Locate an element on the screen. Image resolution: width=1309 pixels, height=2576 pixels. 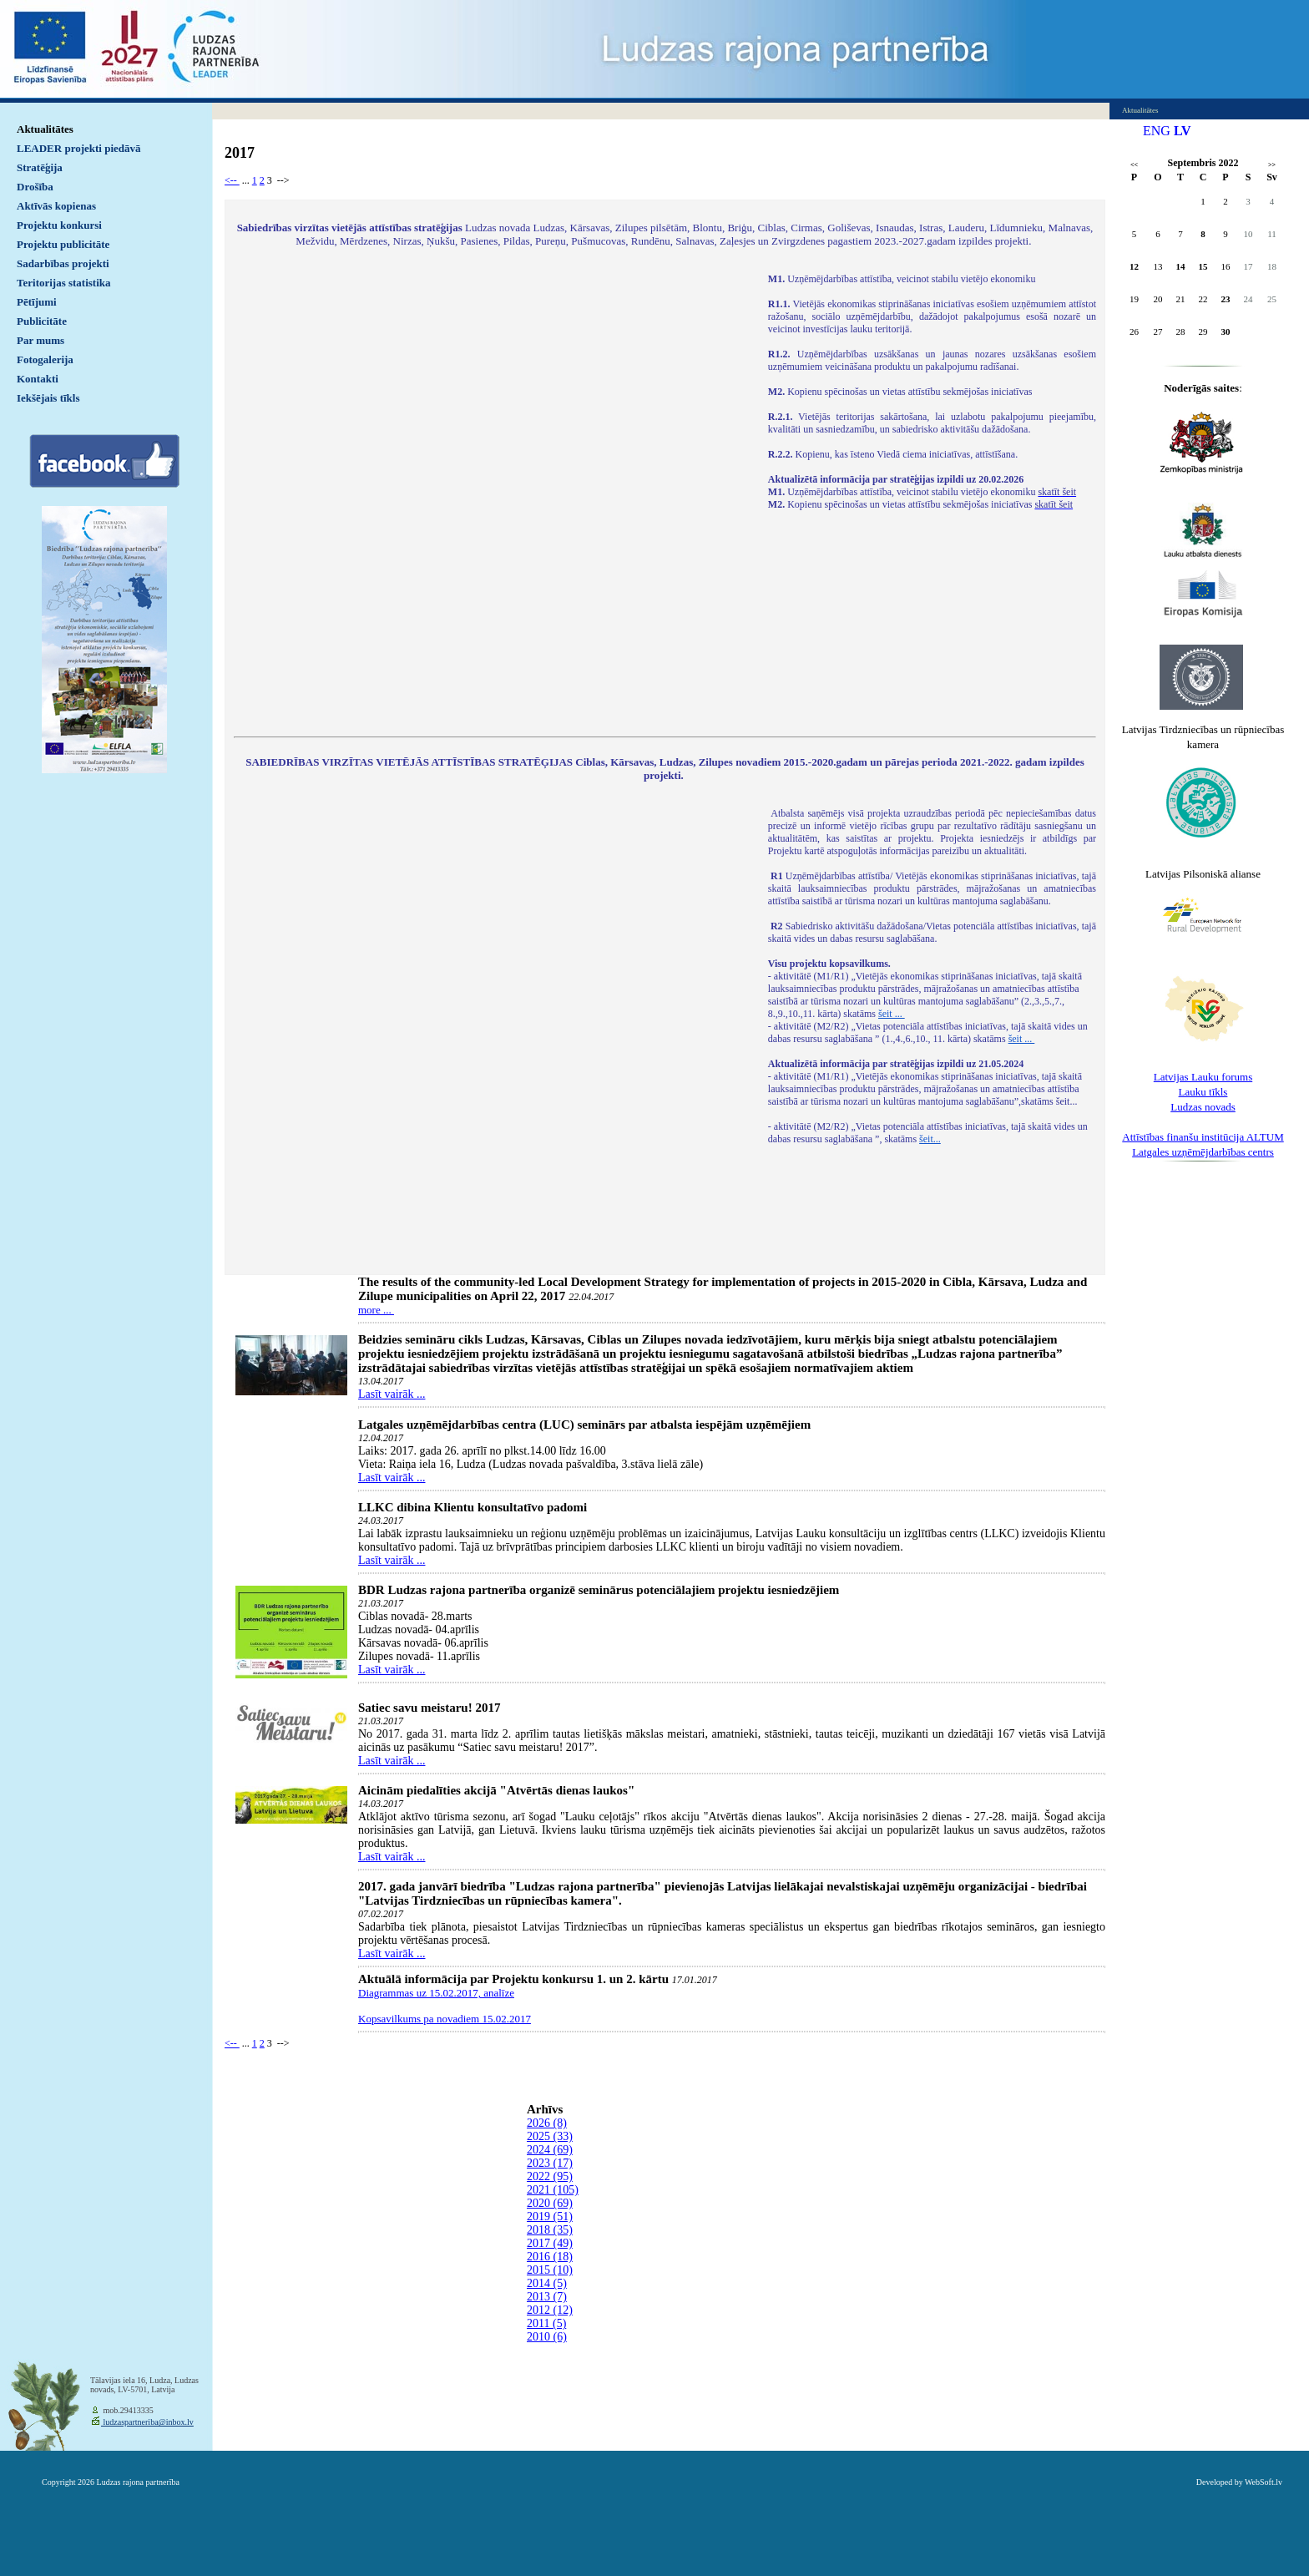
2026 (8) is located at coordinates (547, 2123).